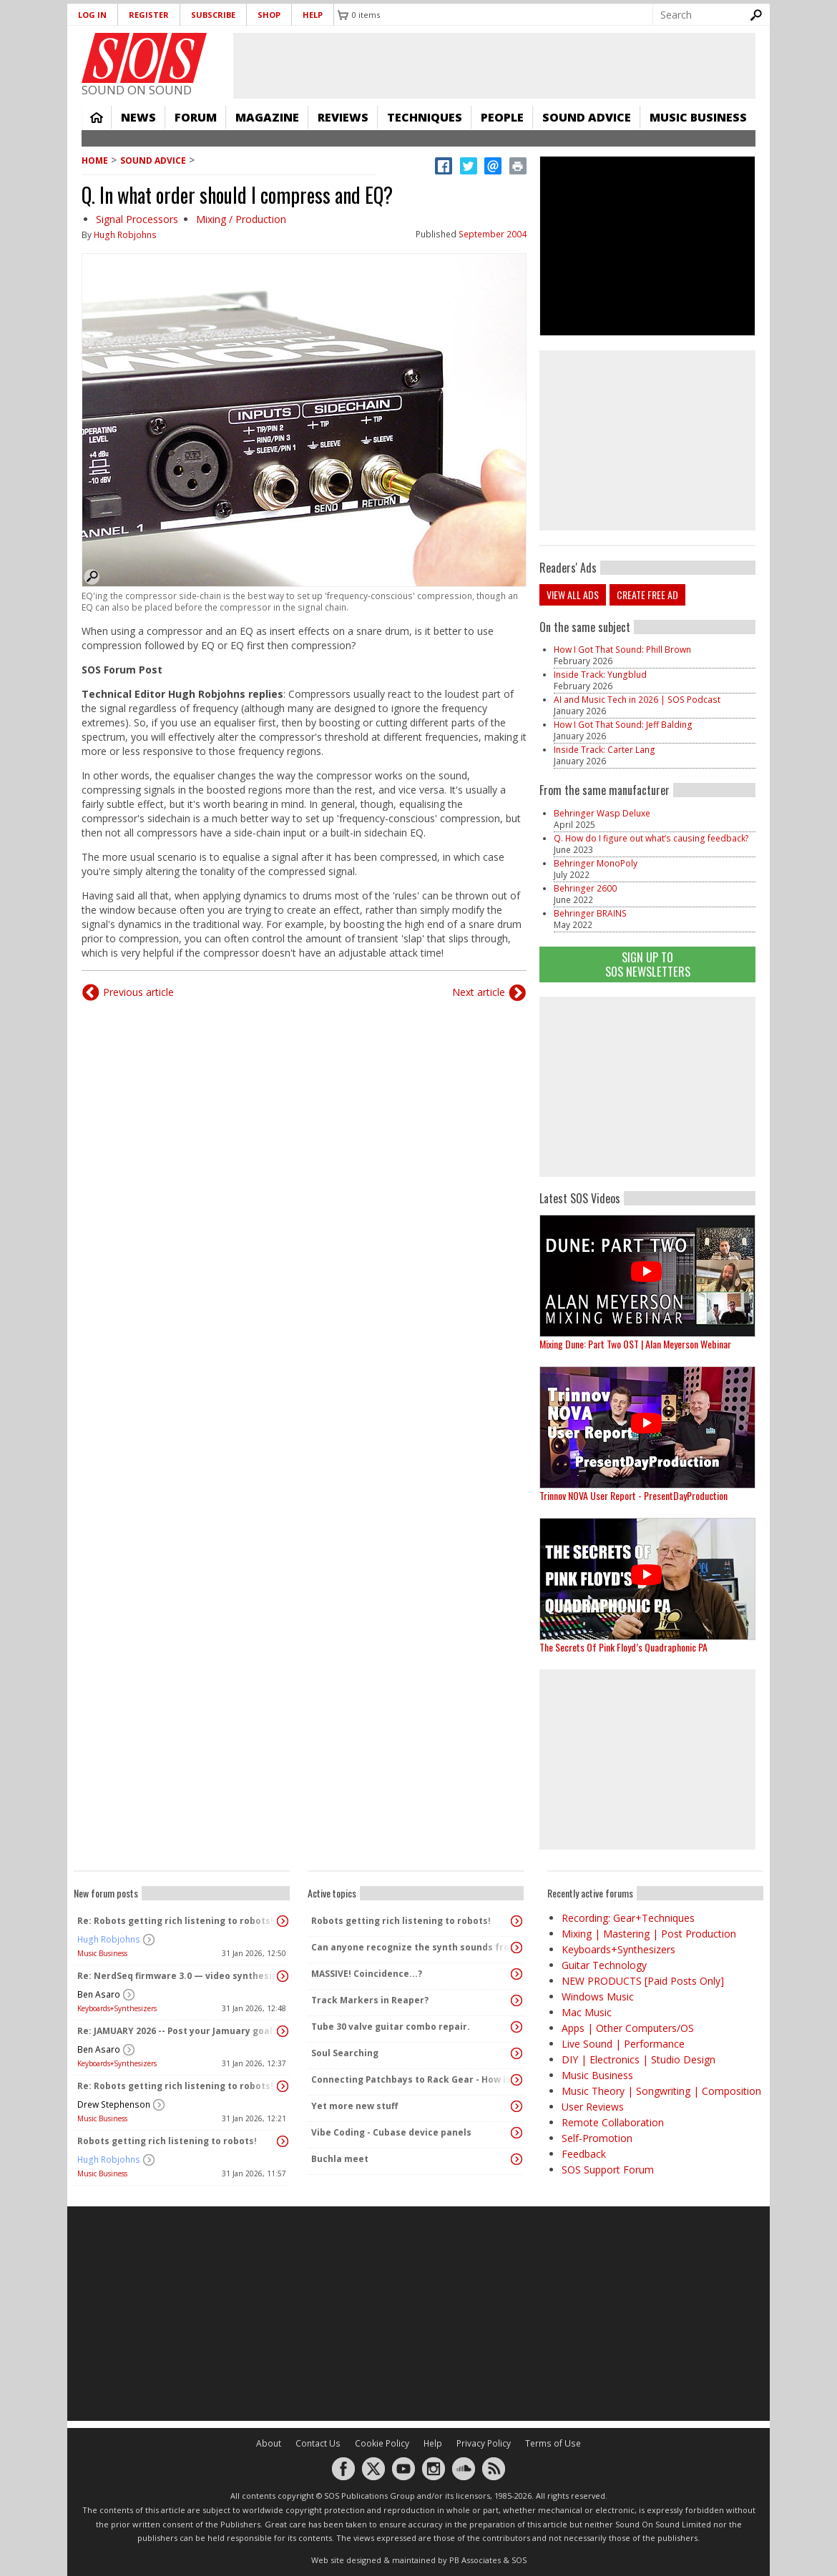  What do you see at coordinates (92, 14) in the screenshot?
I see `Log in` at bounding box center [92, 14].